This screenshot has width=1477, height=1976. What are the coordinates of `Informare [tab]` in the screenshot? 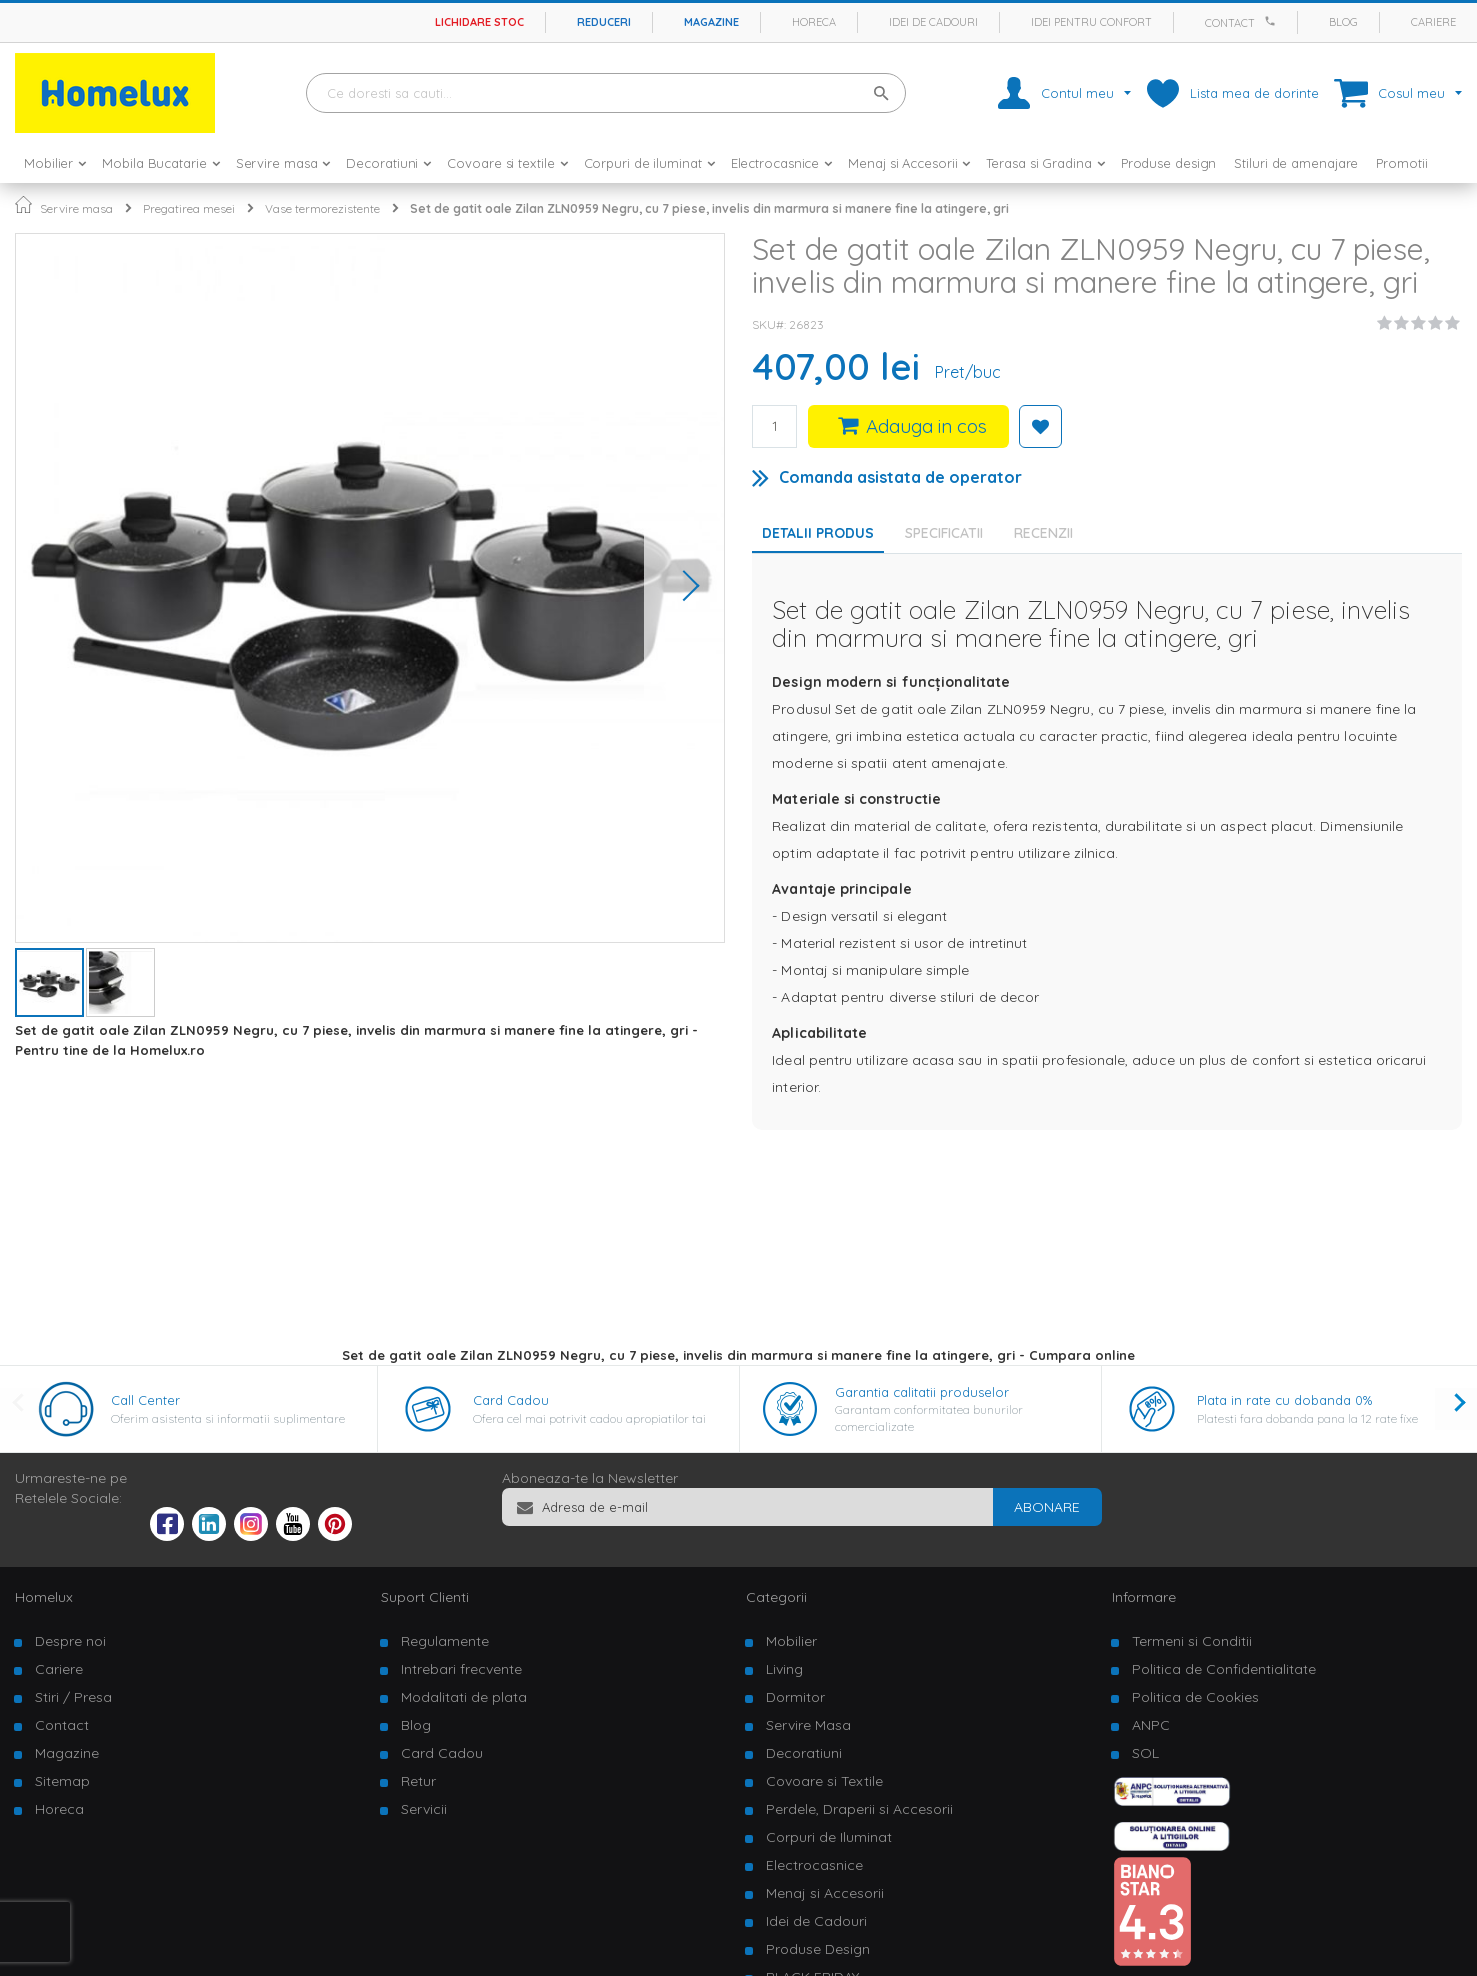 It's located at (1144, 1597).